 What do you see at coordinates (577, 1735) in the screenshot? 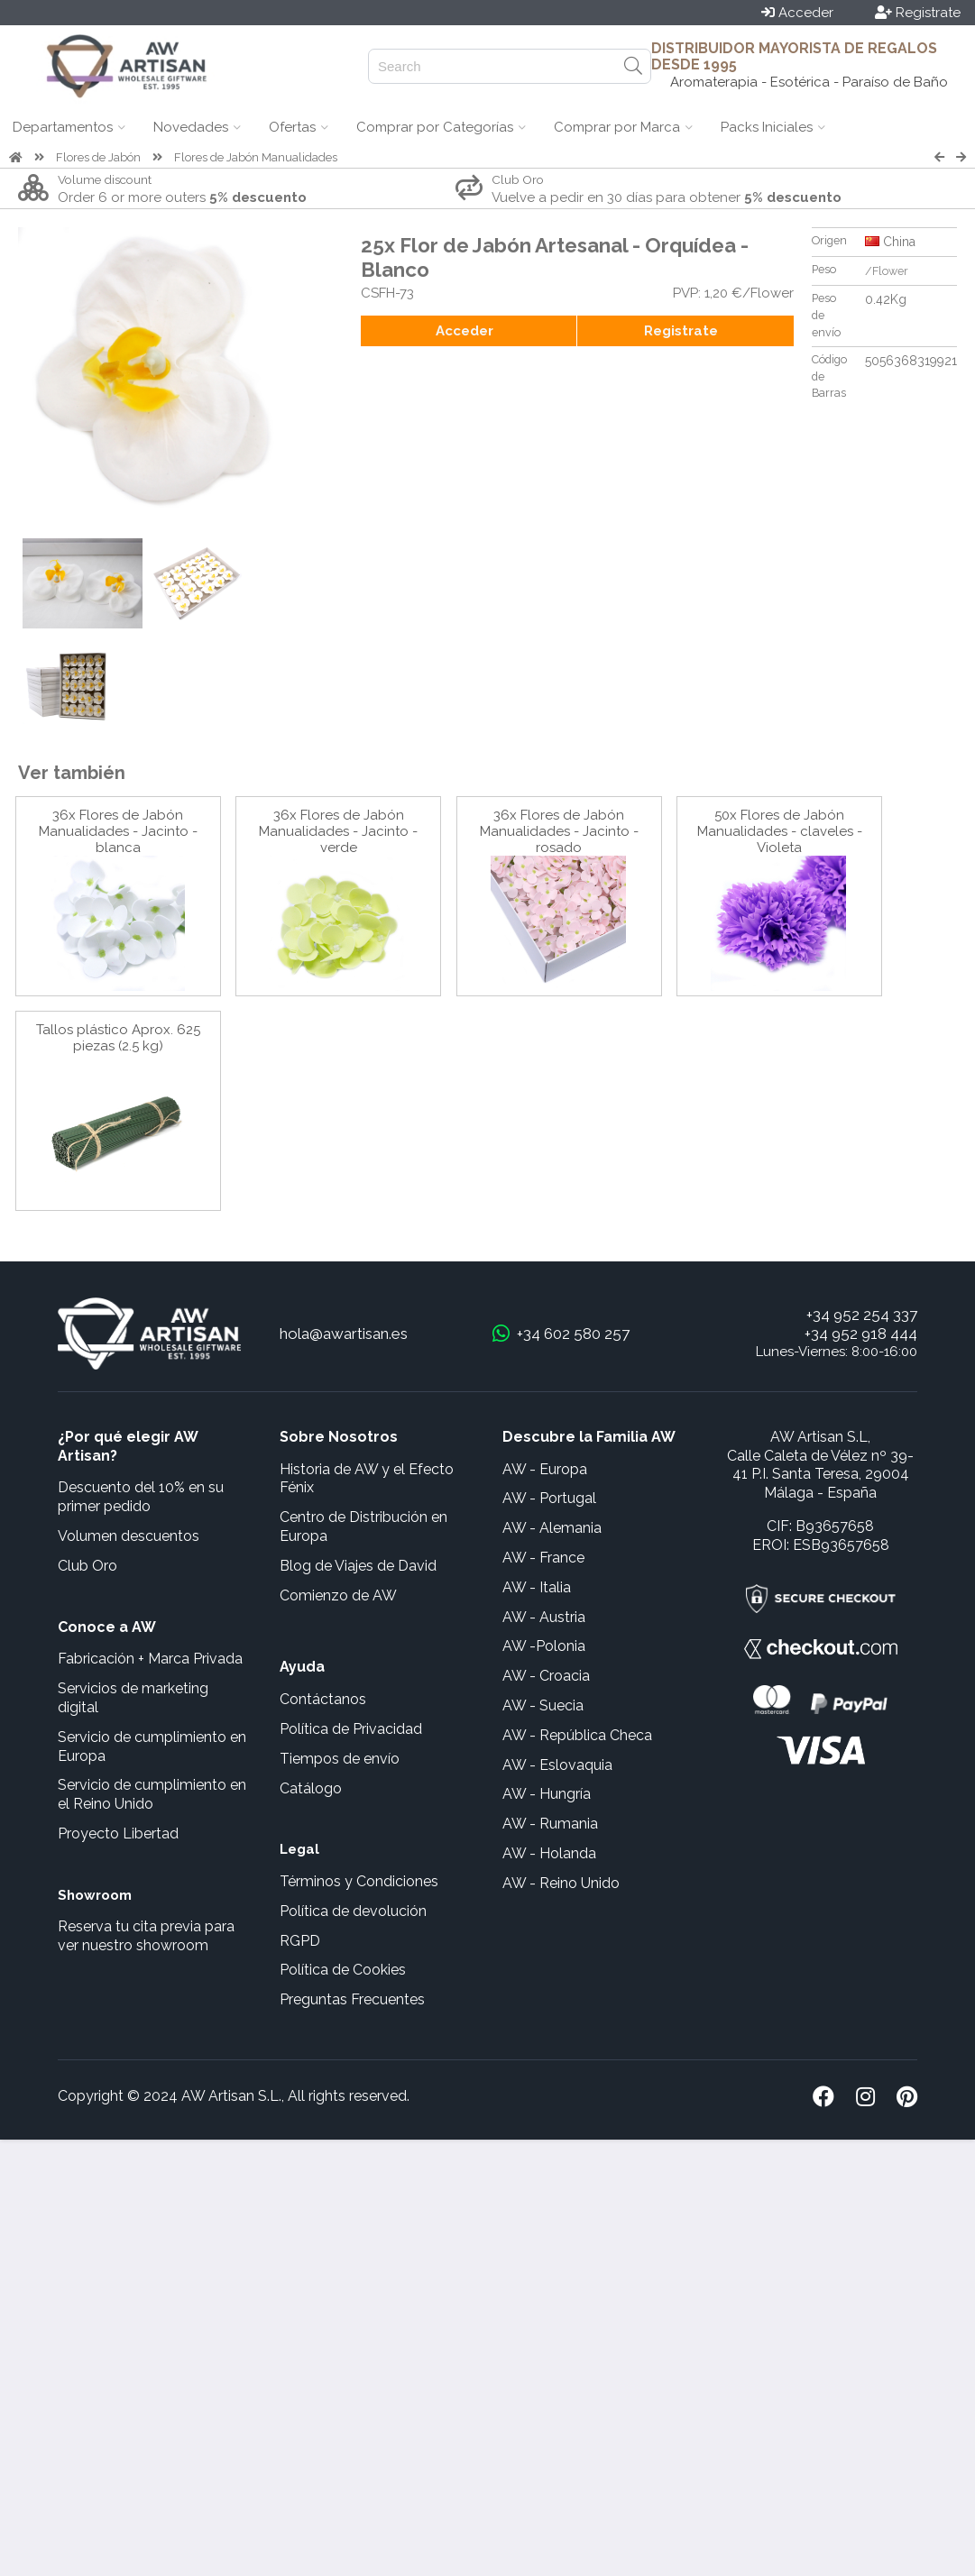
I see `AW - República Checa` at bounding box center [577, 1735].